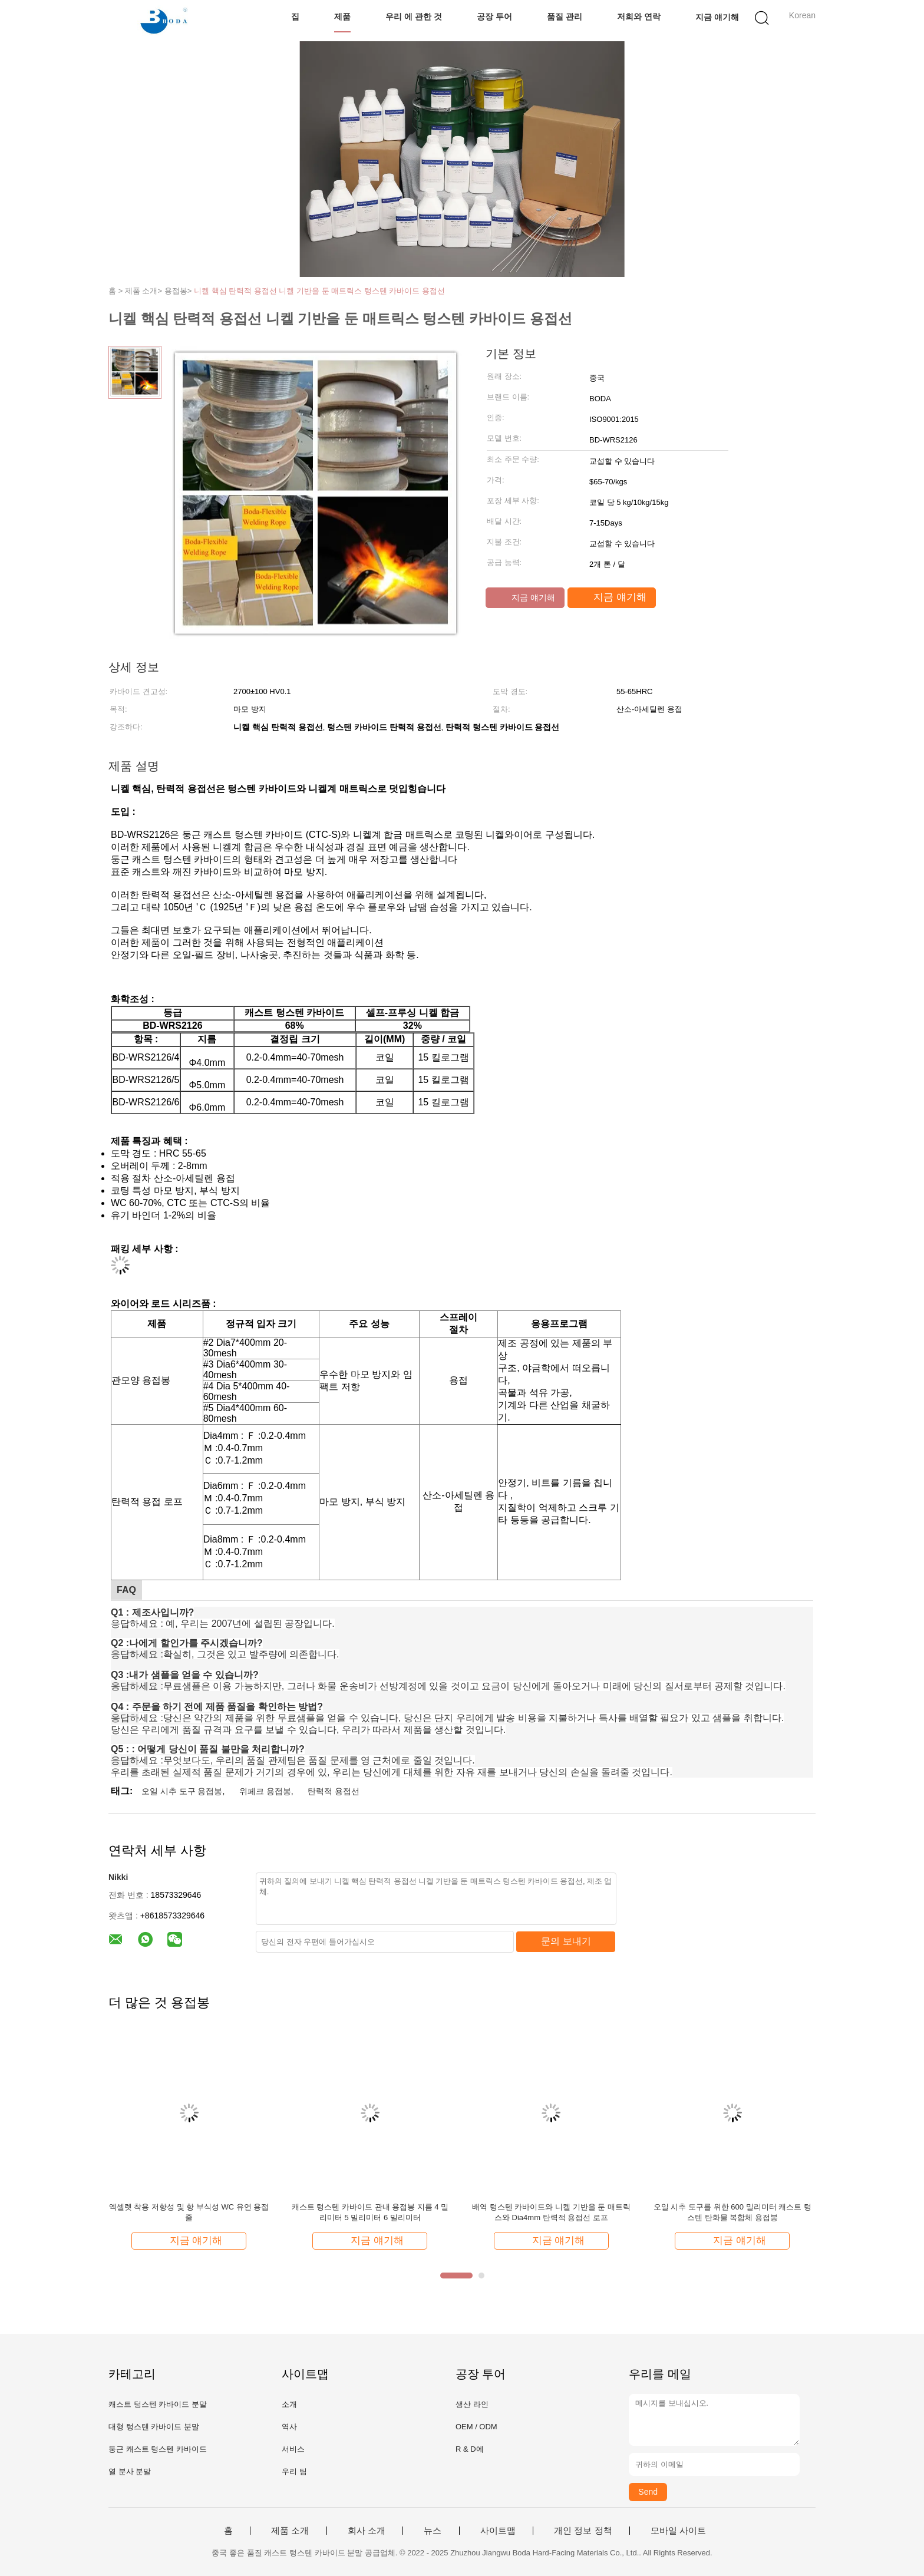  I want to click on 엑셀렛 착용 저항성 및 항 부식성 WC 유연 용접 줄, so click(189, 2212).